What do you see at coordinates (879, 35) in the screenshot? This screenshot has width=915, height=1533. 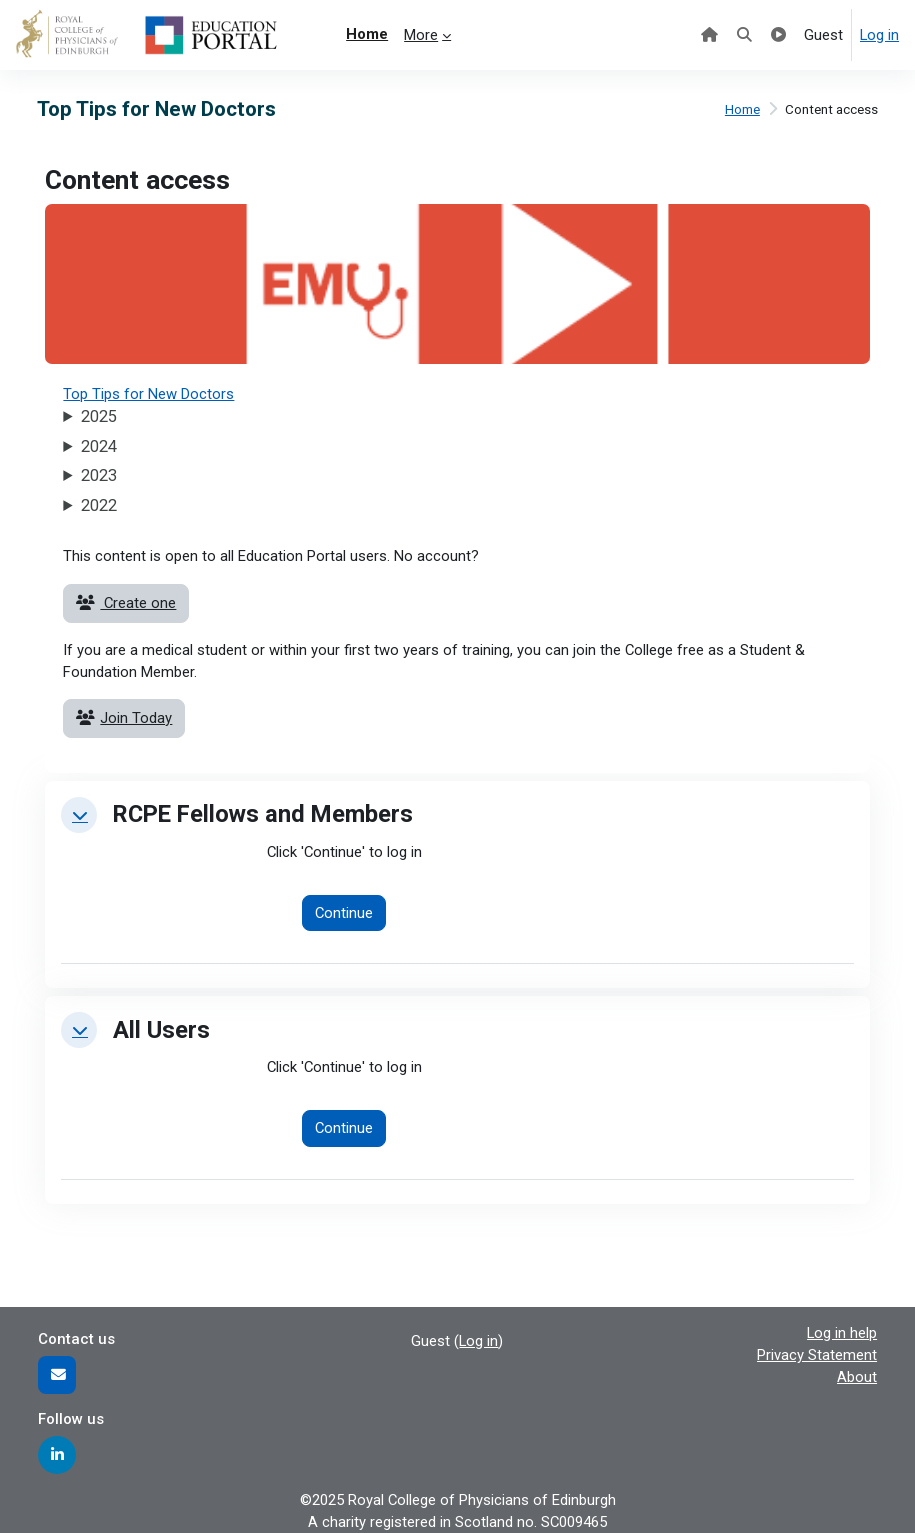 I see `Log in` at bounding box center [879, 35].